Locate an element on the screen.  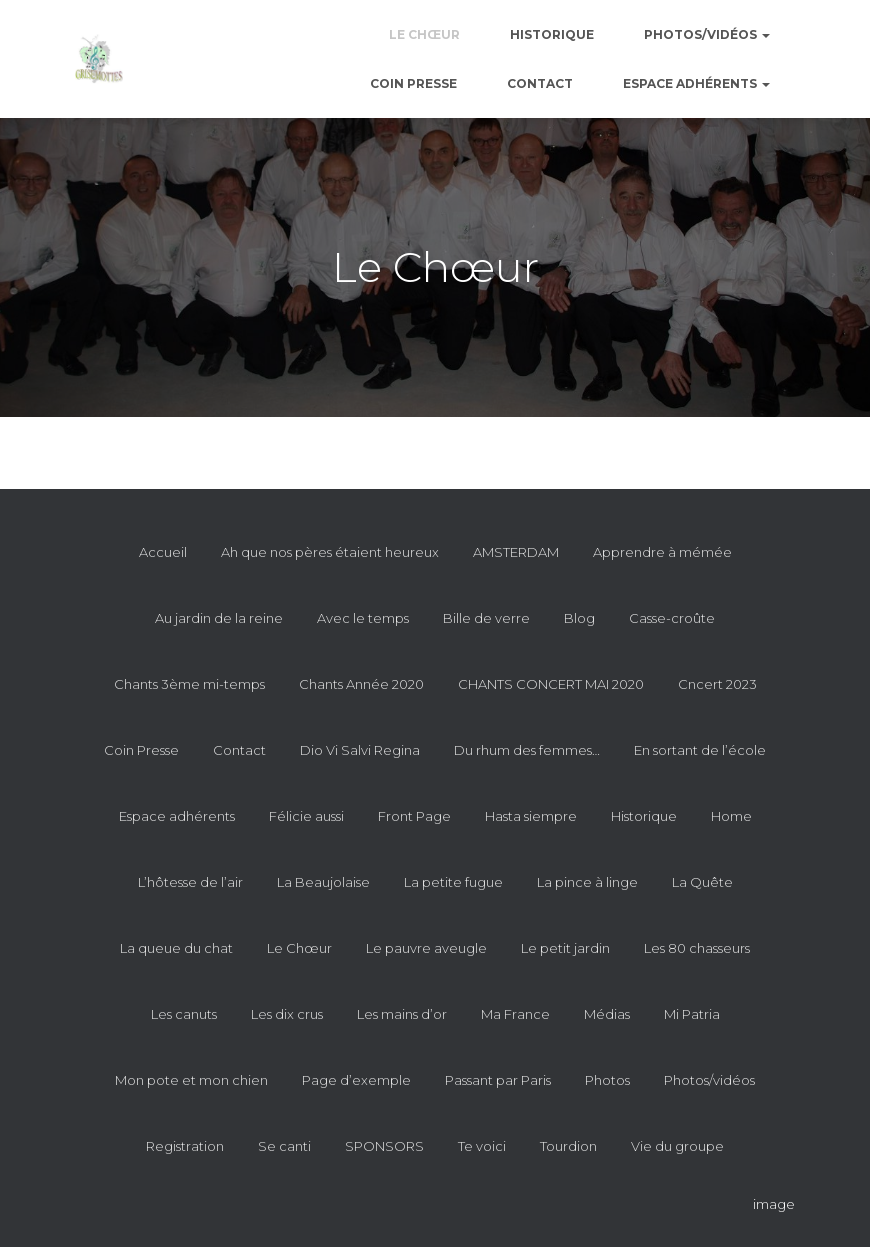
Les dix crus is located at coordinates (287, 1014).